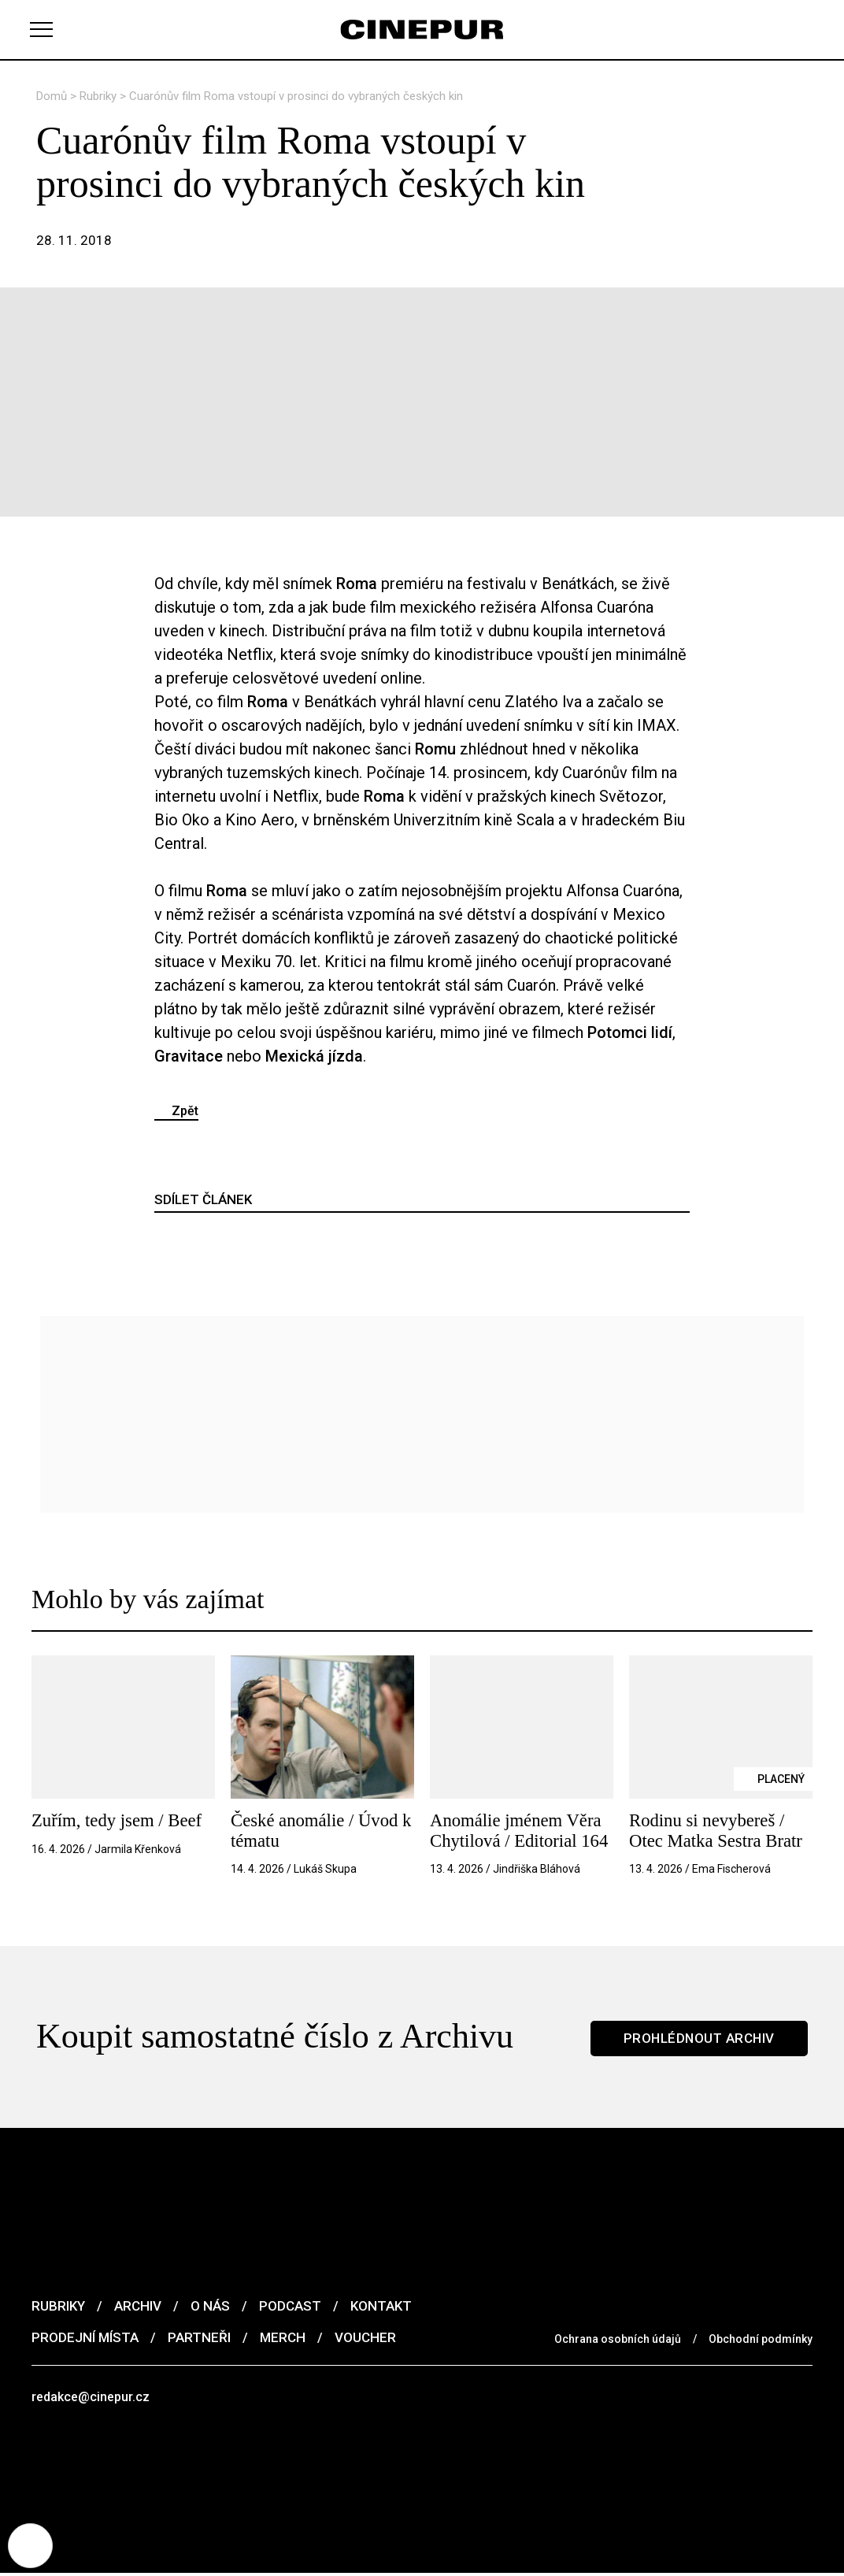  What do you see at coordinates (100, 96) in the screenshot?
I see `Rubriky` at bounding box center [100, 96].